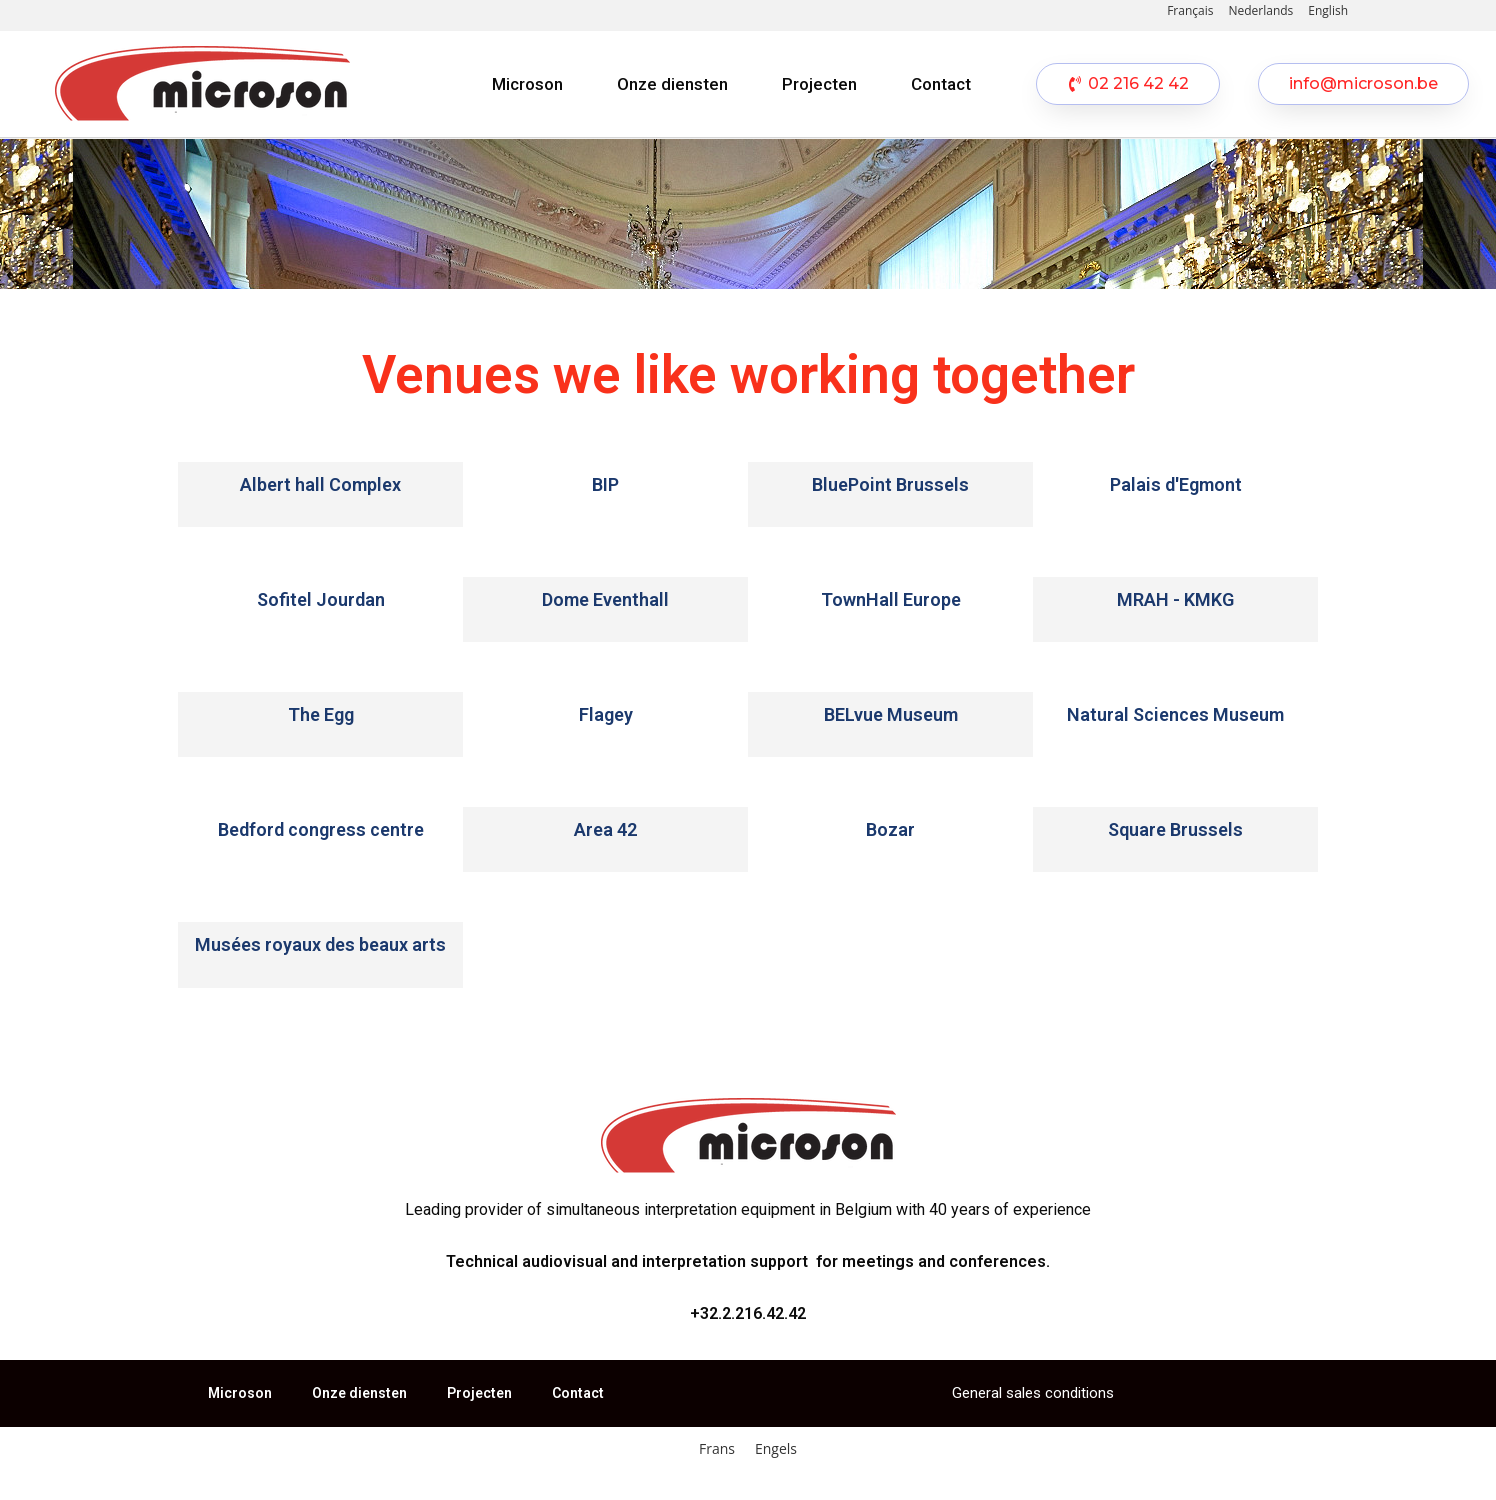  What do you see at coordinates (1033, 1393) in the screenshot?
I see `General sales conditions` at bounding box center [1033, 1393].